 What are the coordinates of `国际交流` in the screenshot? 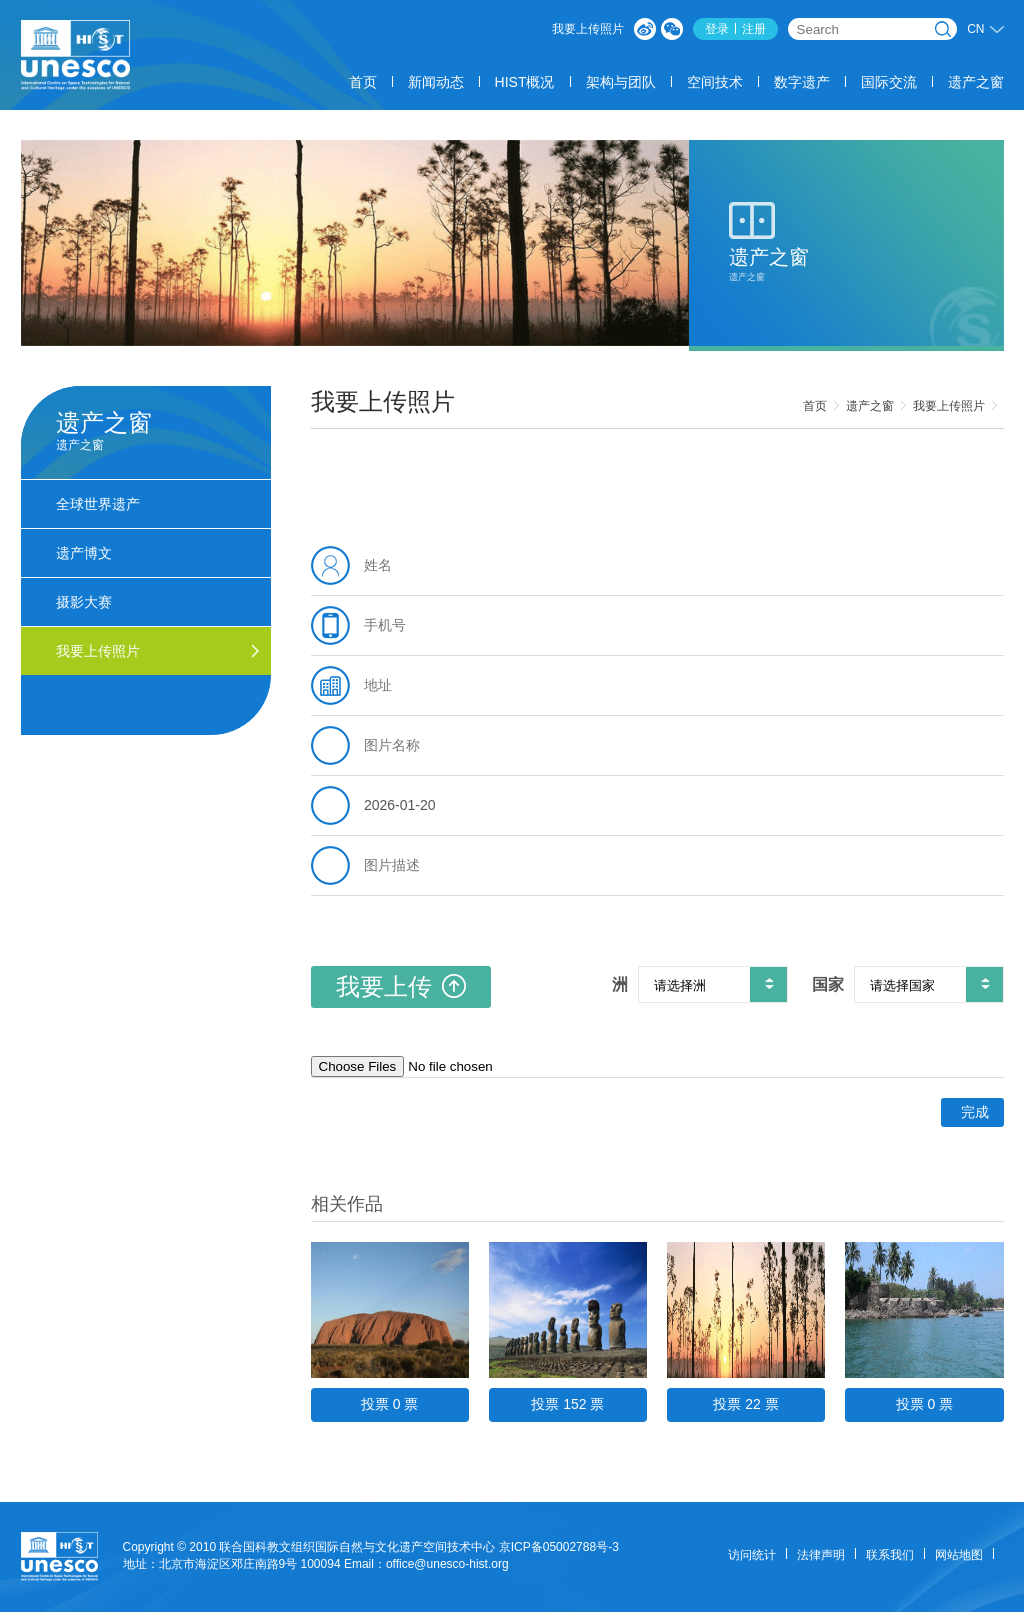 It's located at (889, 82).